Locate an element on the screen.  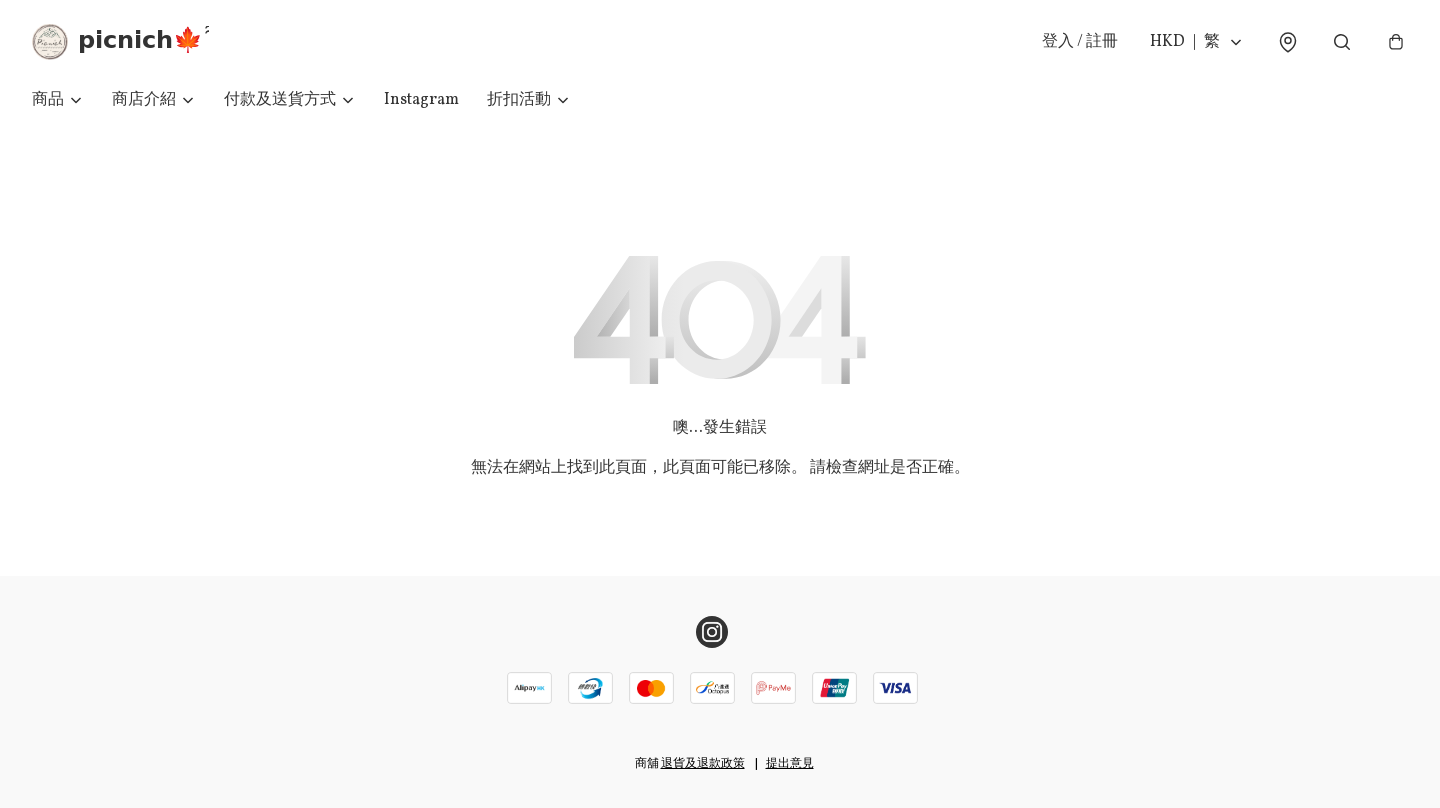
登入 is located at coordinates (1080, 42).